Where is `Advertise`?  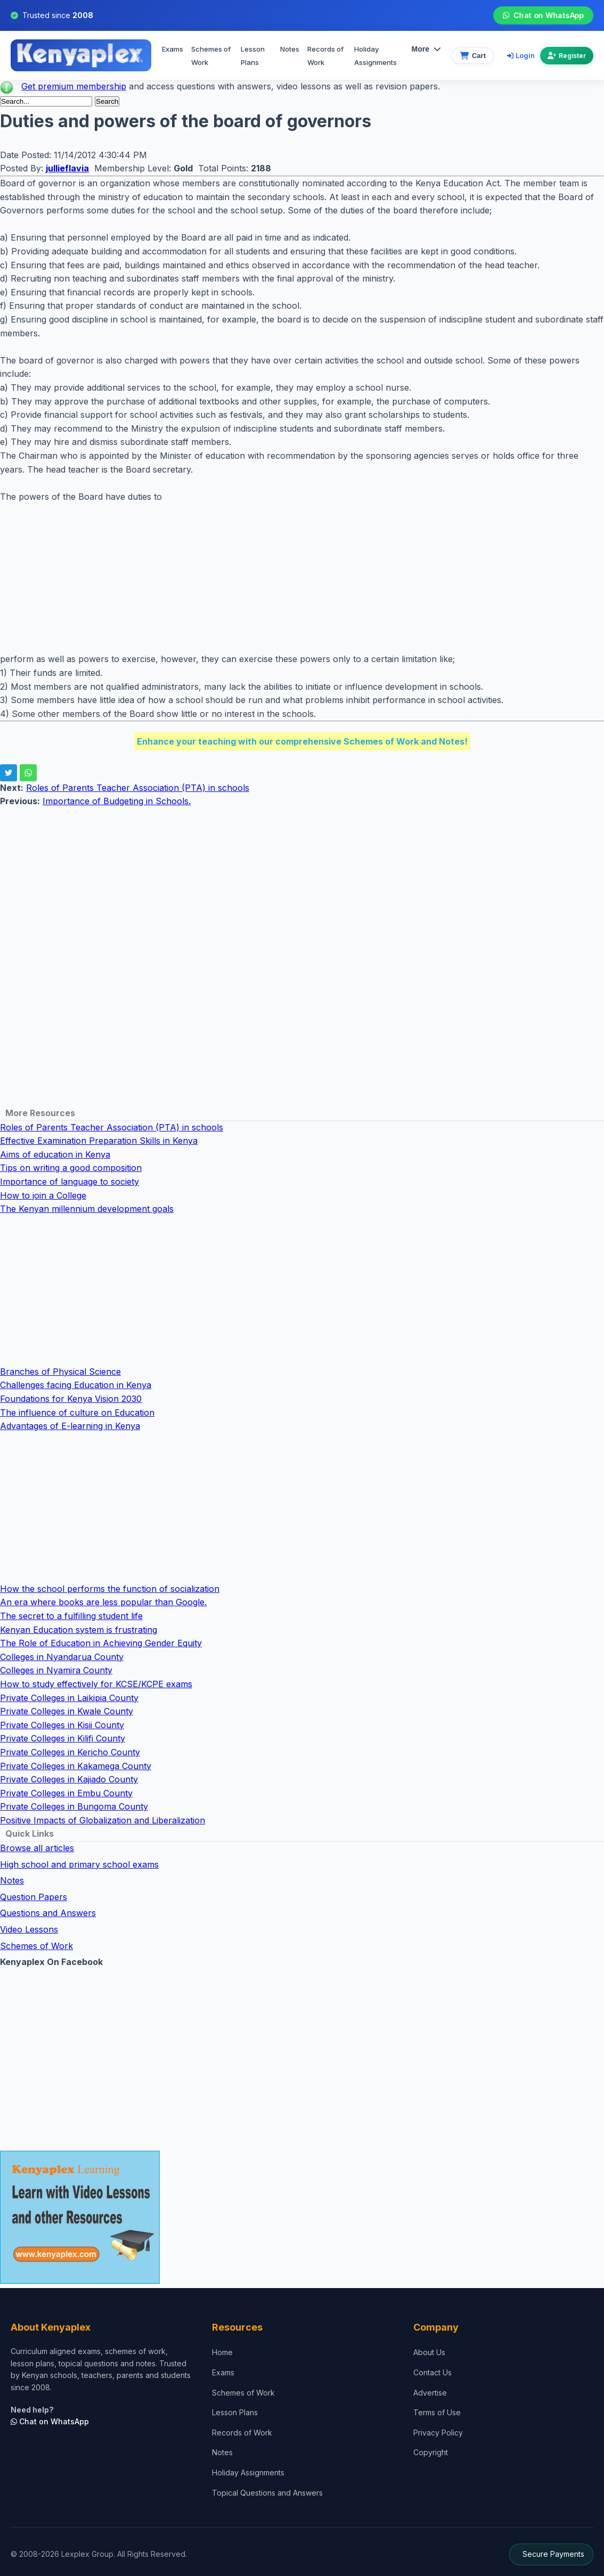 Advertise is located at coordinates (430, 2392).